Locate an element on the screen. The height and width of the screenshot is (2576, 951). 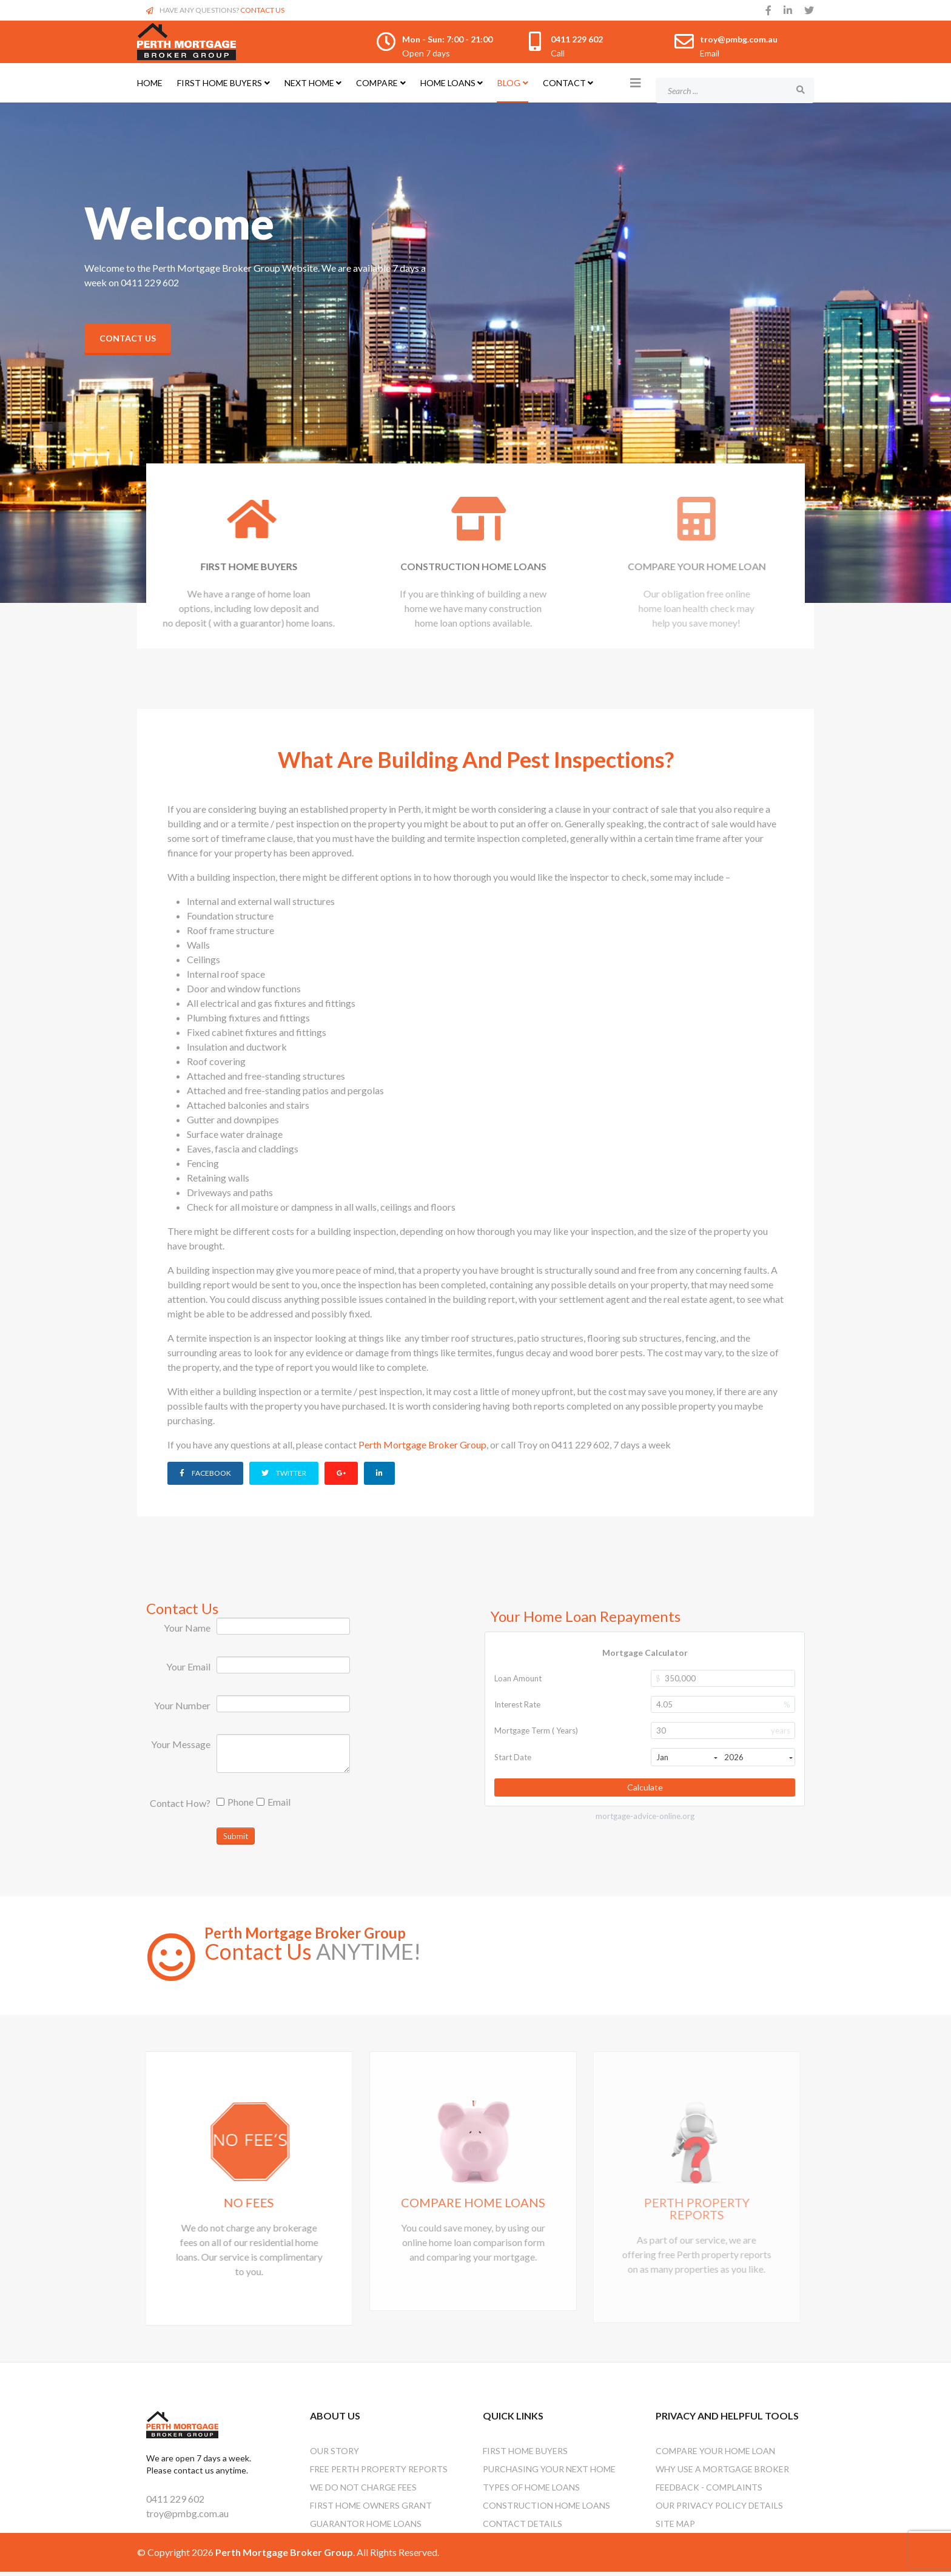
Perth Mortgage Broker Group is located at coordinates (422, 1444).